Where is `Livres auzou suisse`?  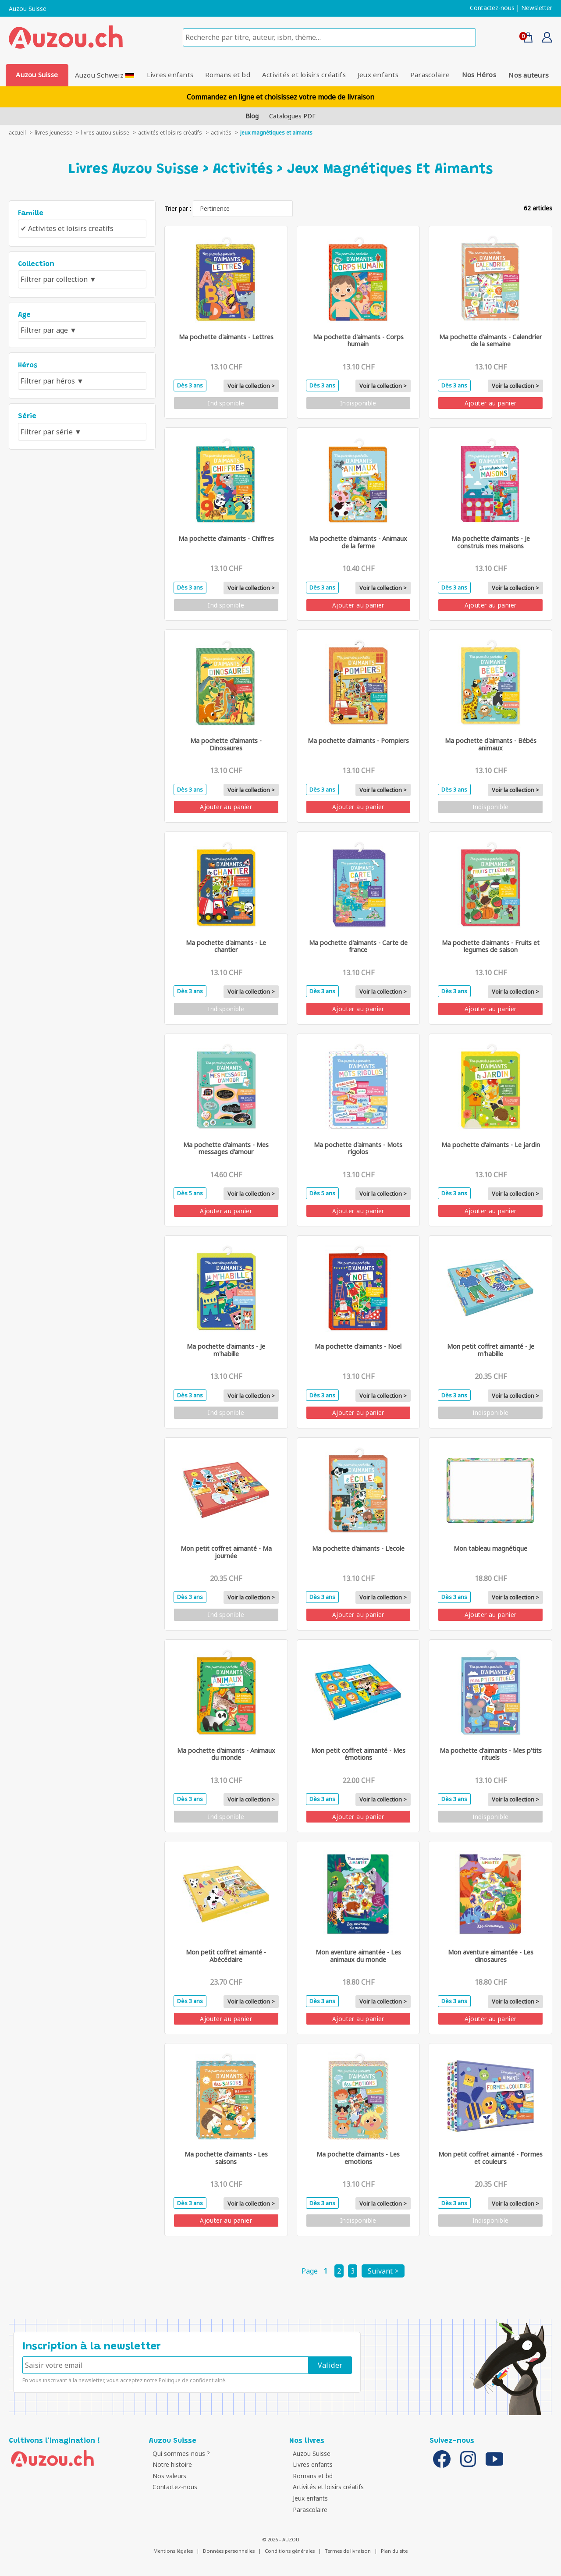
Livres auzou suisse is located at coordinates (105, 132).